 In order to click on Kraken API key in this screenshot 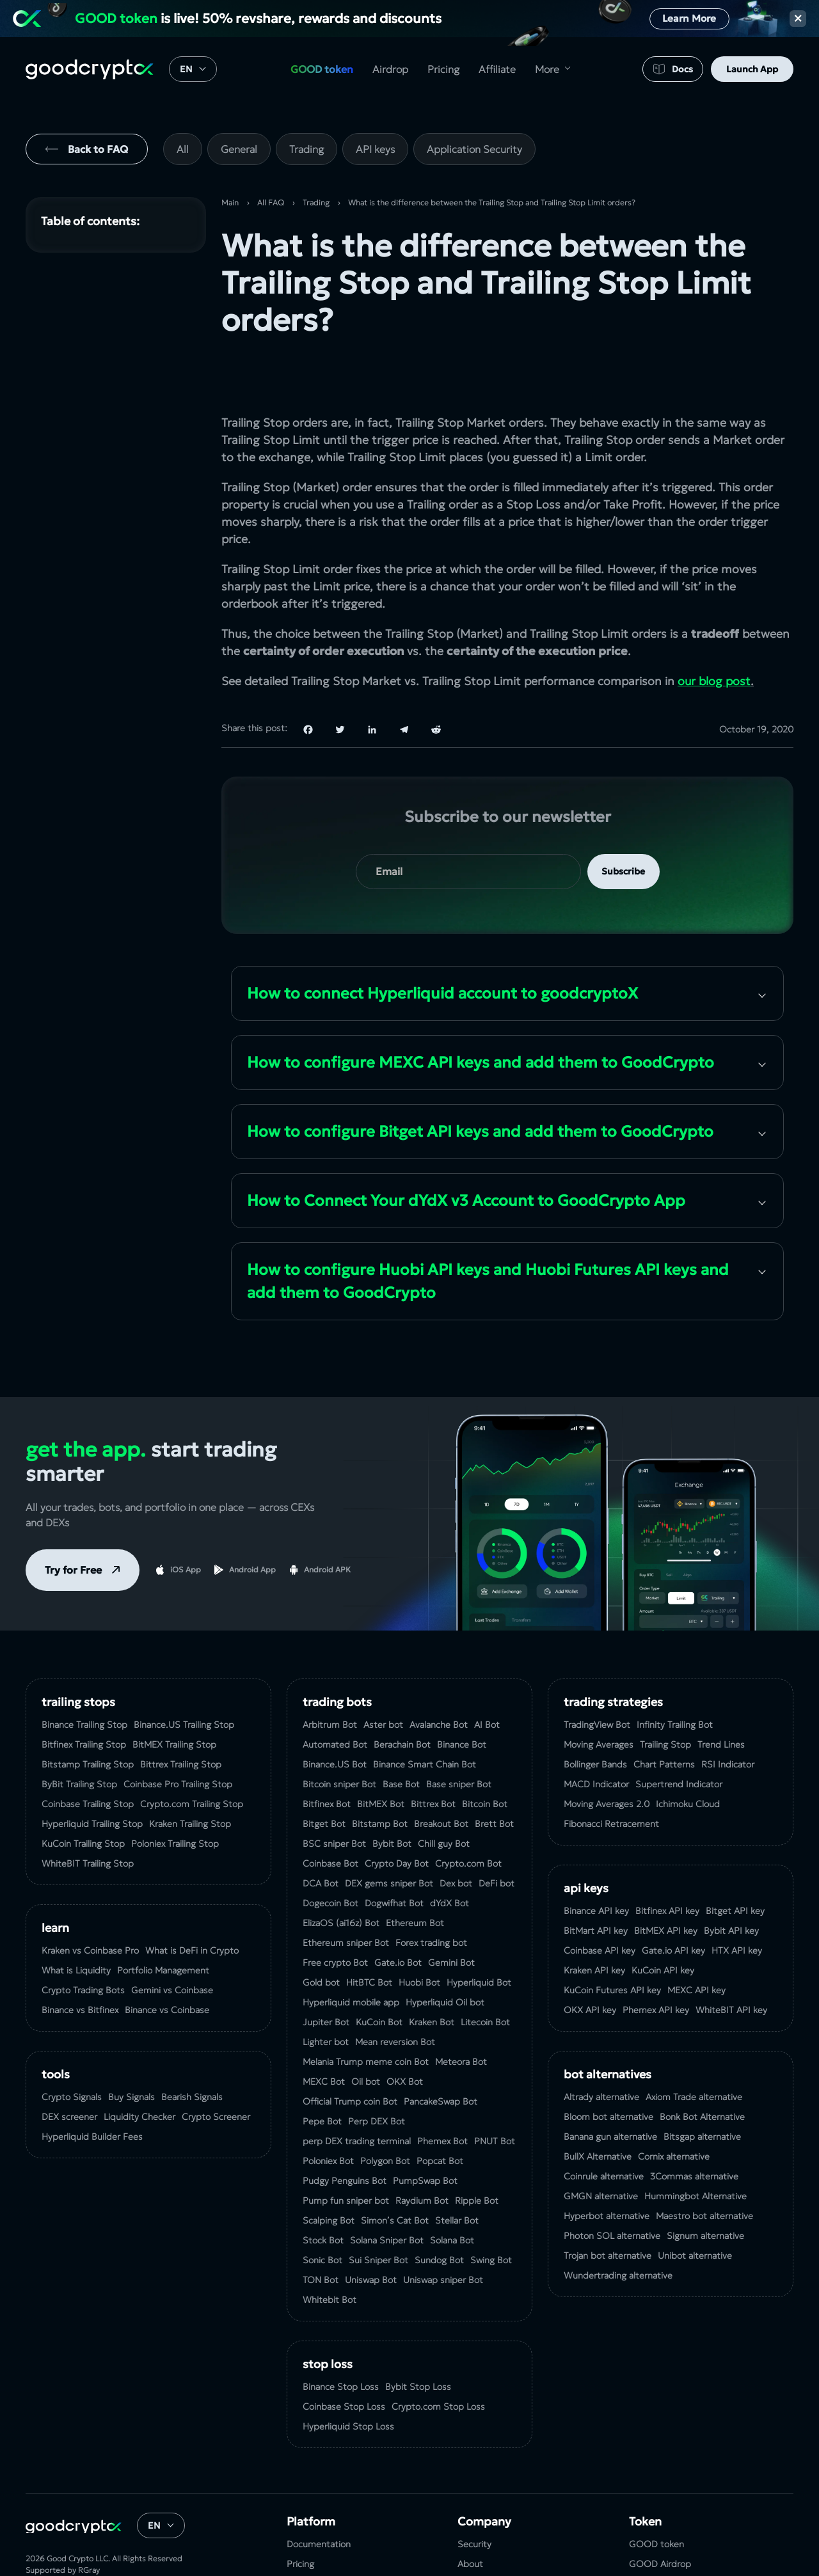, I will do `click(594, 1920)`.